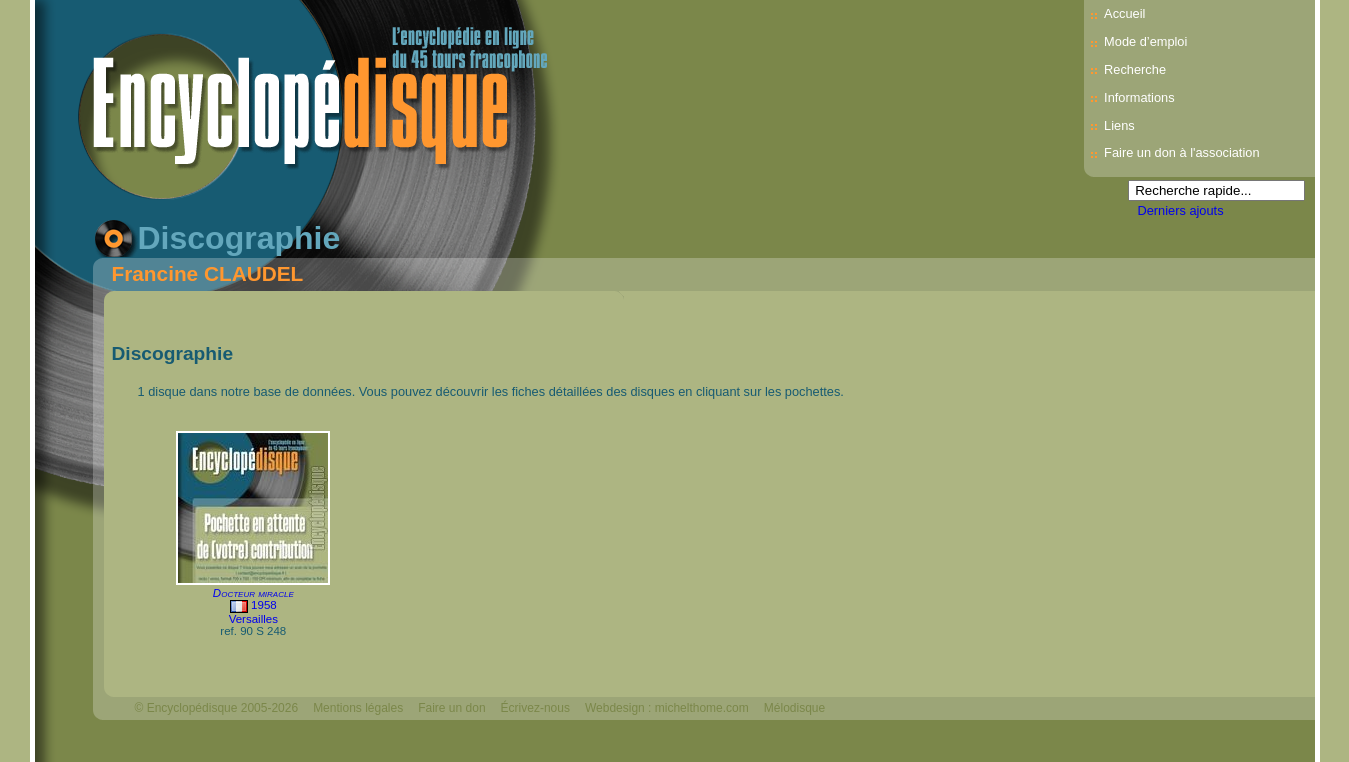  I want to click on Accueil, so click(1124, 13).